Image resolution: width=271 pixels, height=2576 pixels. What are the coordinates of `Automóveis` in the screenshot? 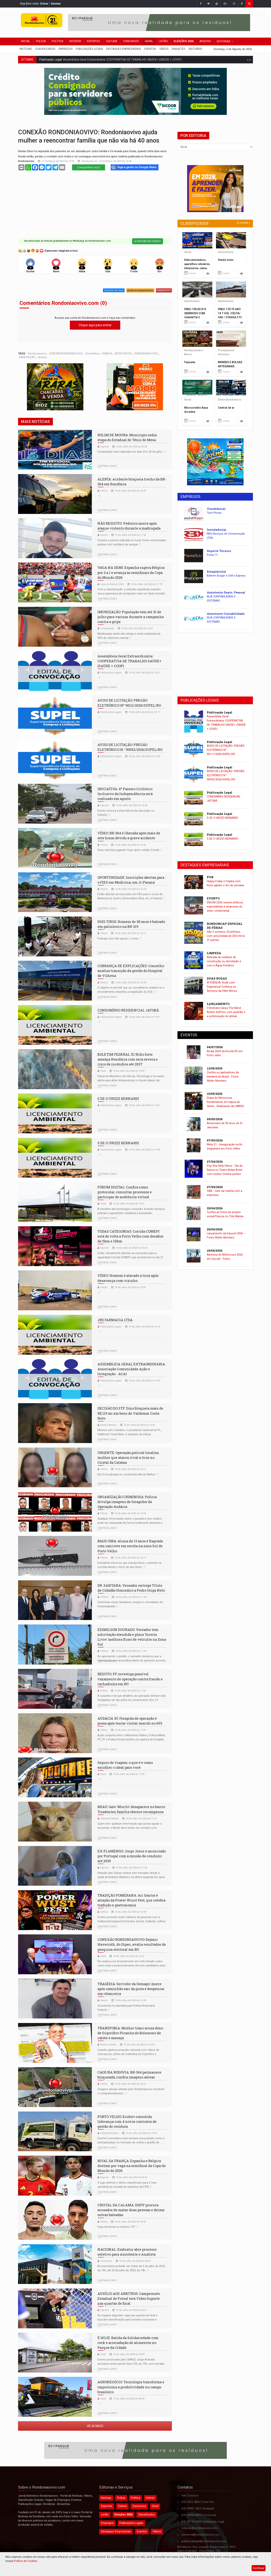 It's located at (225, 252).